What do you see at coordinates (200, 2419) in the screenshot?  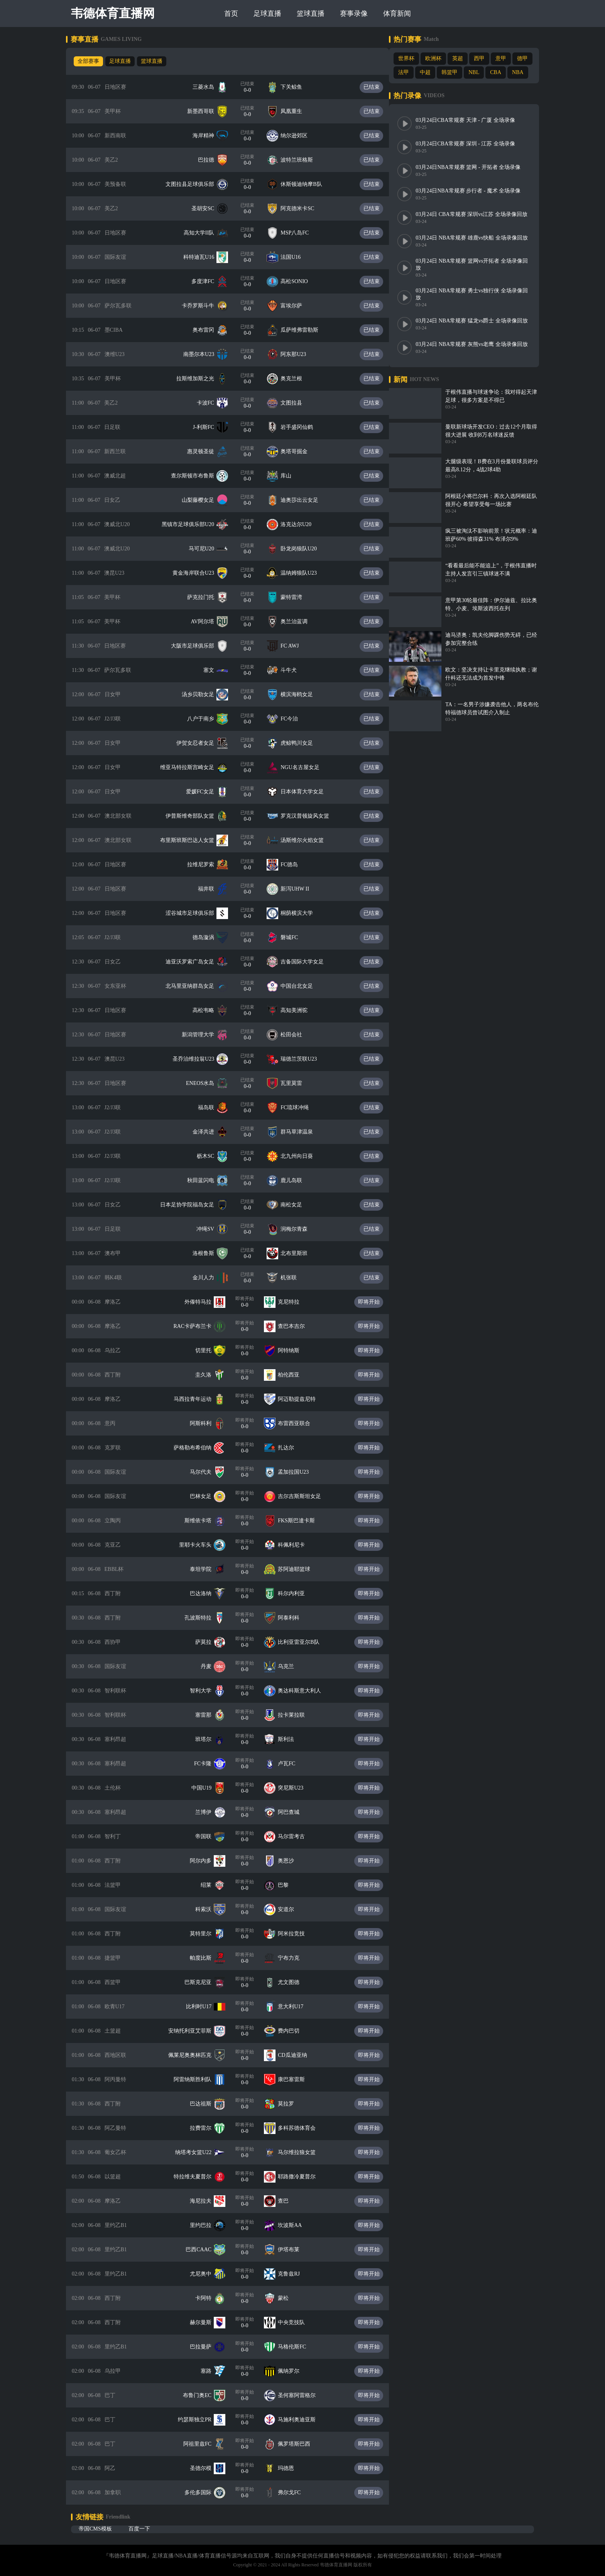 I see `约瑟斯独立PR` at bounding box center [200, 2419].